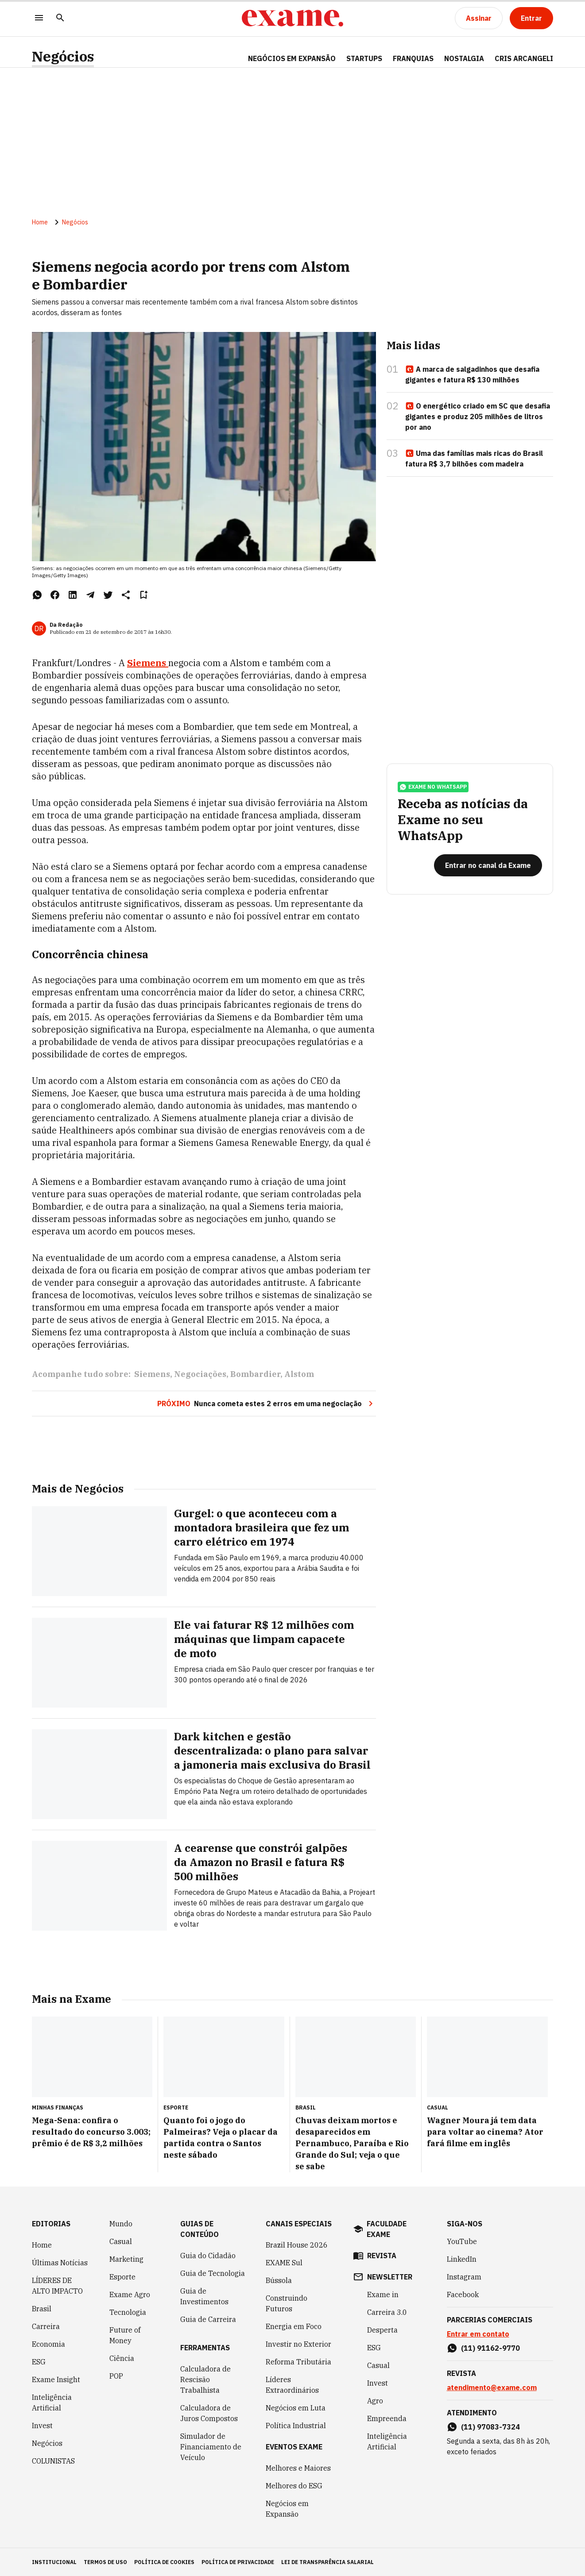  What do you see at coordinates (63, 56) in the screenshot?
I see `Negócios` at bounding box center [63, 56].